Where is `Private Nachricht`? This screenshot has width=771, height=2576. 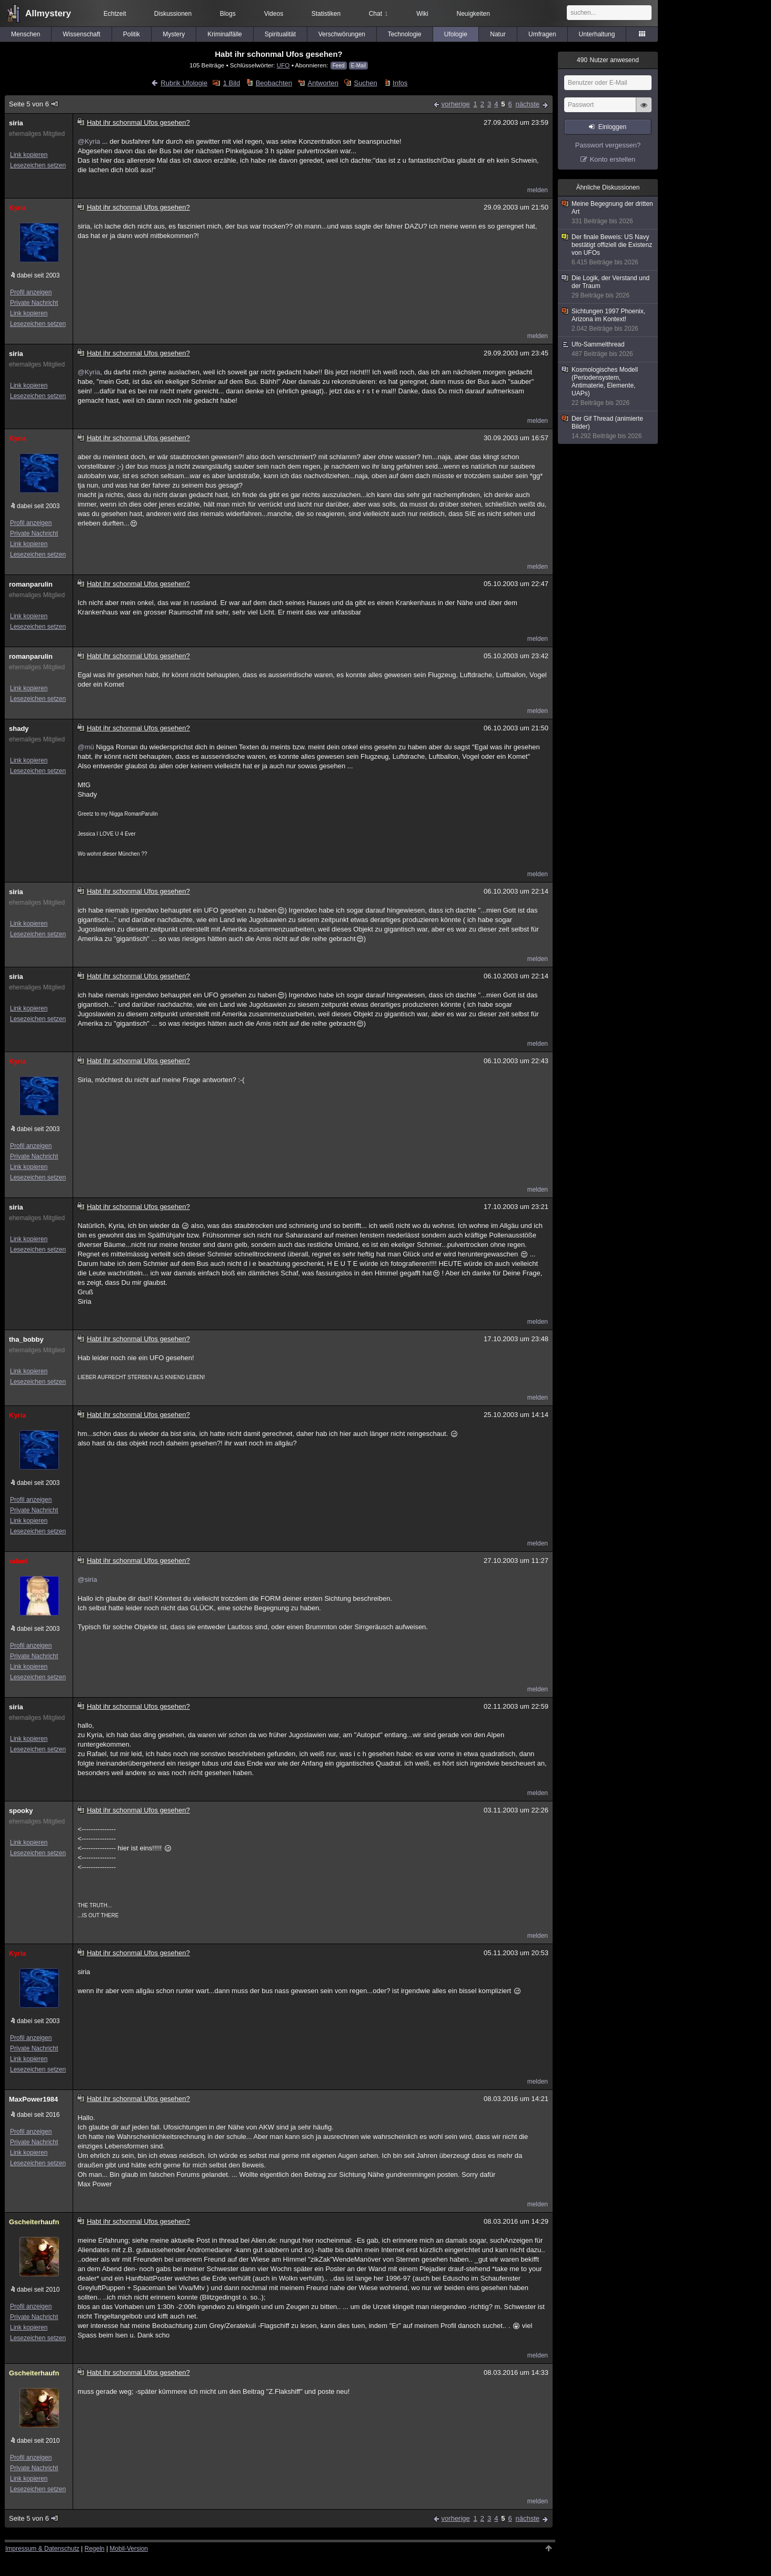
Private Nachricht is located at coordinates (34, 302).